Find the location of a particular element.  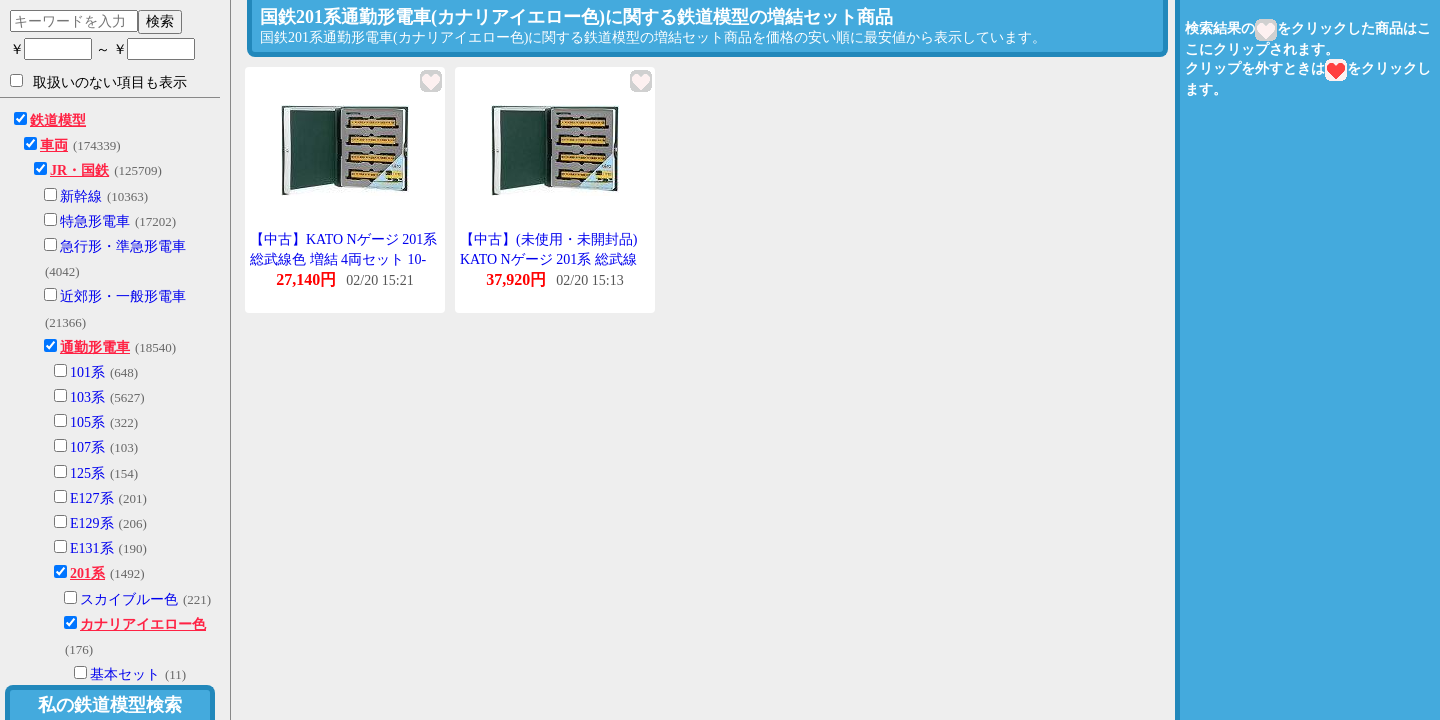

取扱いのない項目も表示 is located at coordinates (98, 82).